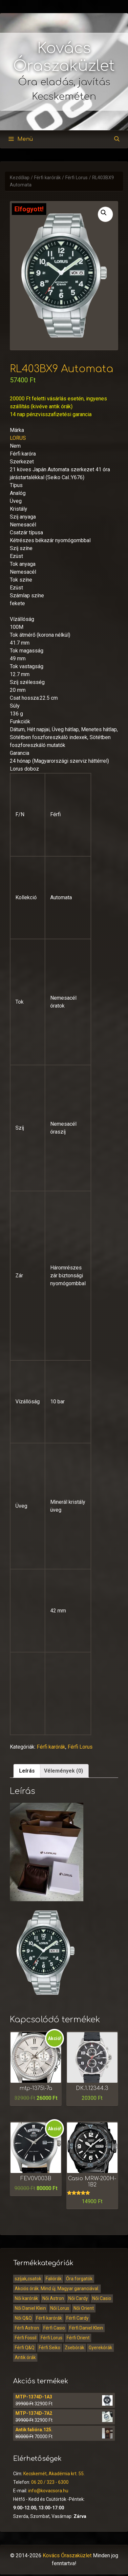  Describe the element at coordinates (25, 2337) in the screenshot. I see `Férfi Fossil` at that location.